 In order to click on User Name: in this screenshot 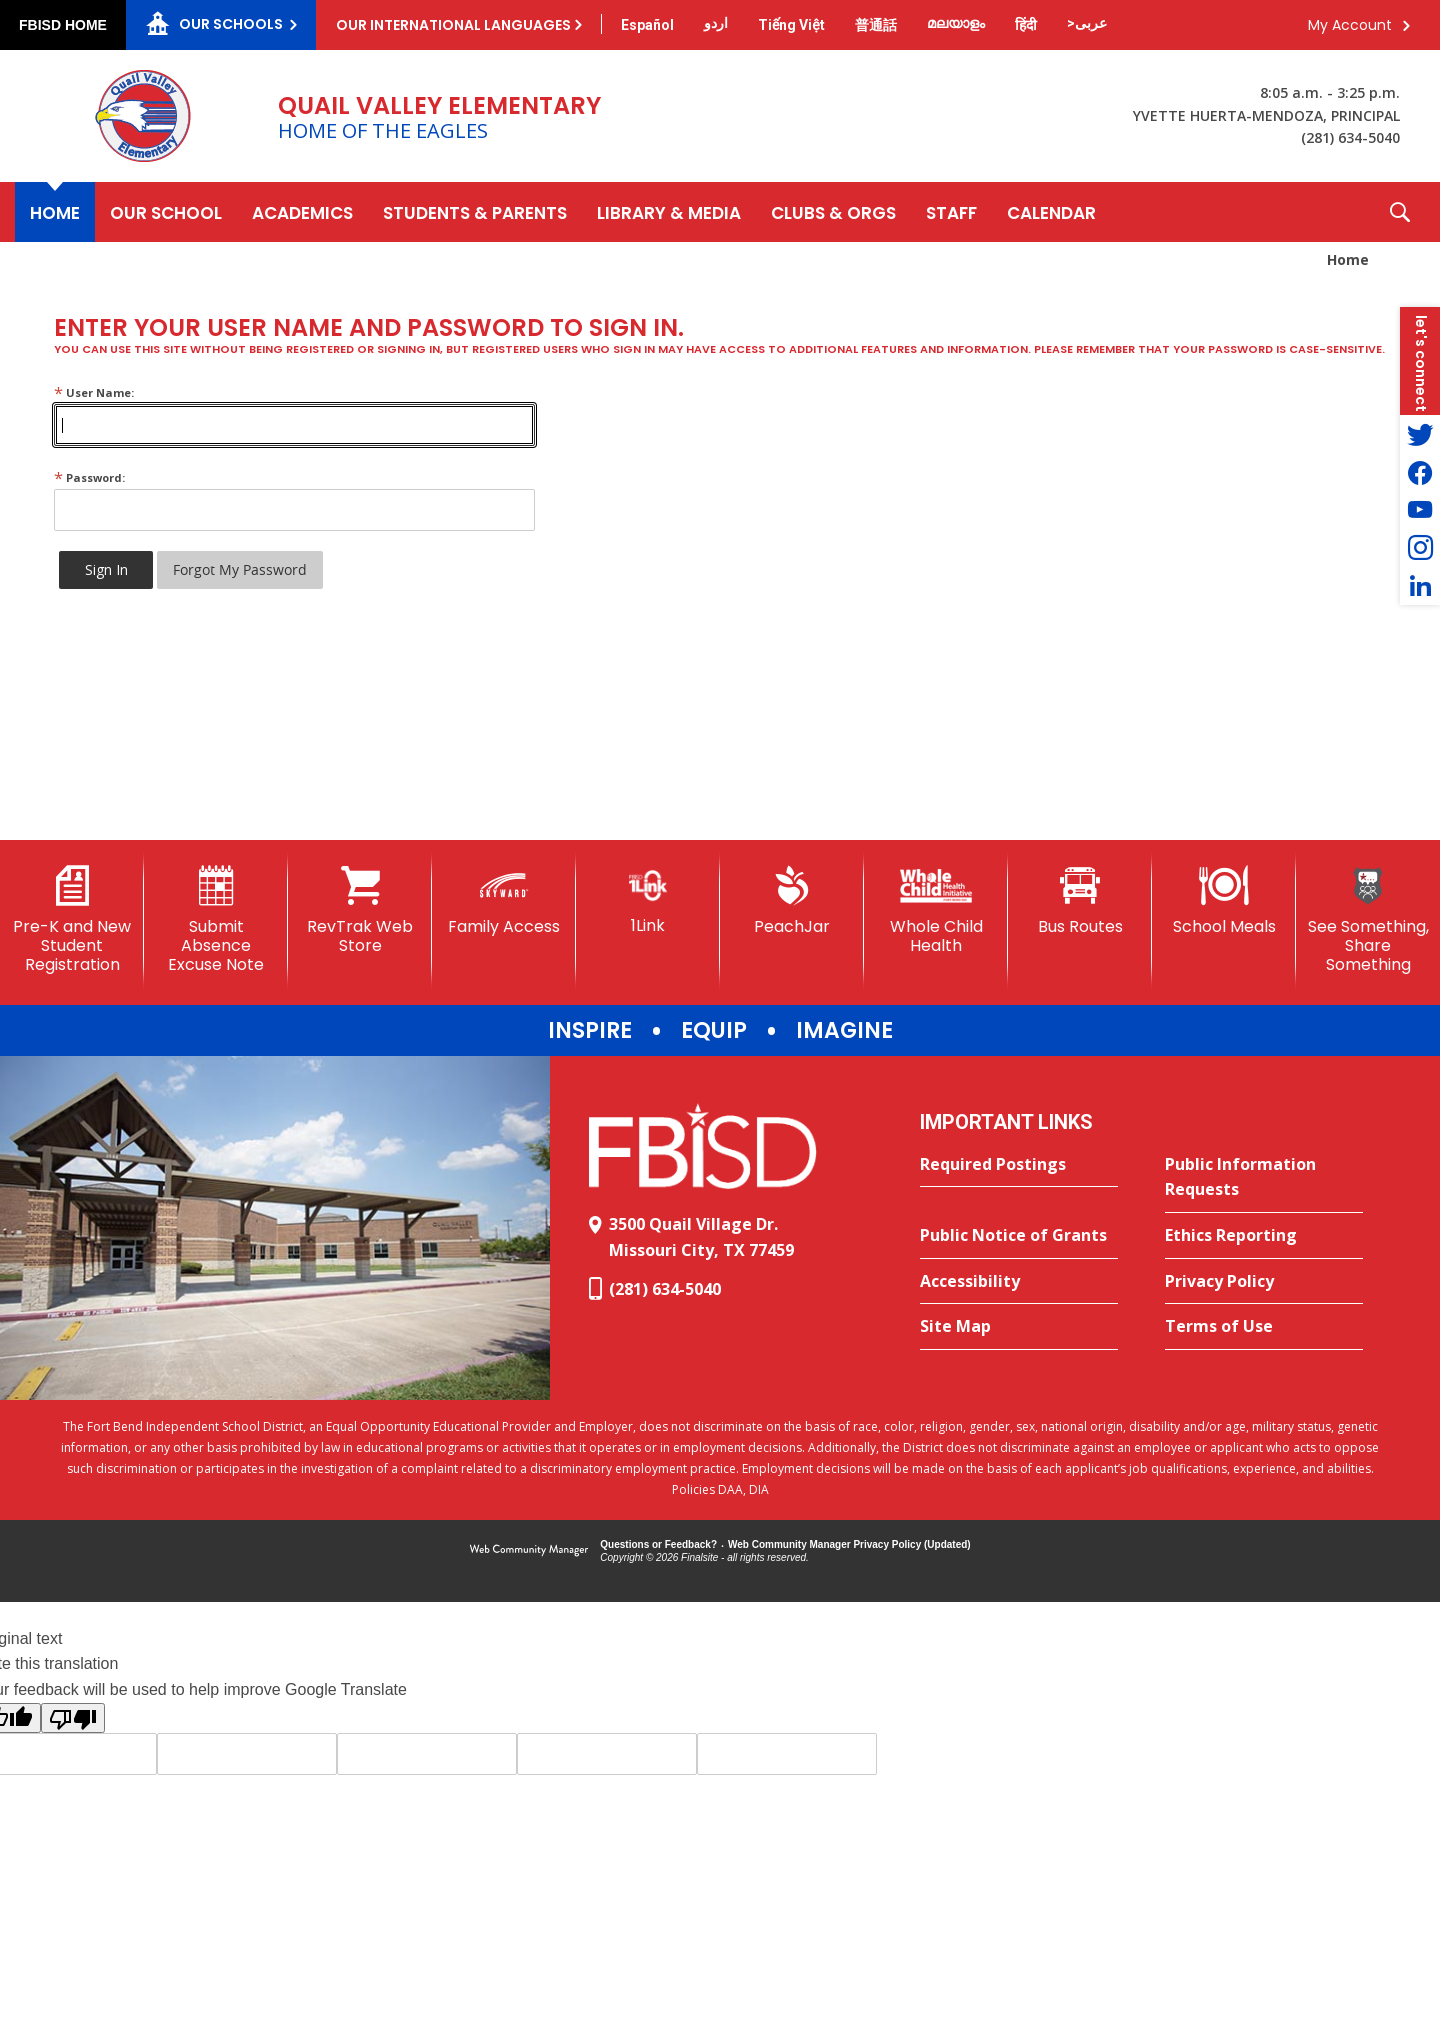, I will do `click(94, 392)`.